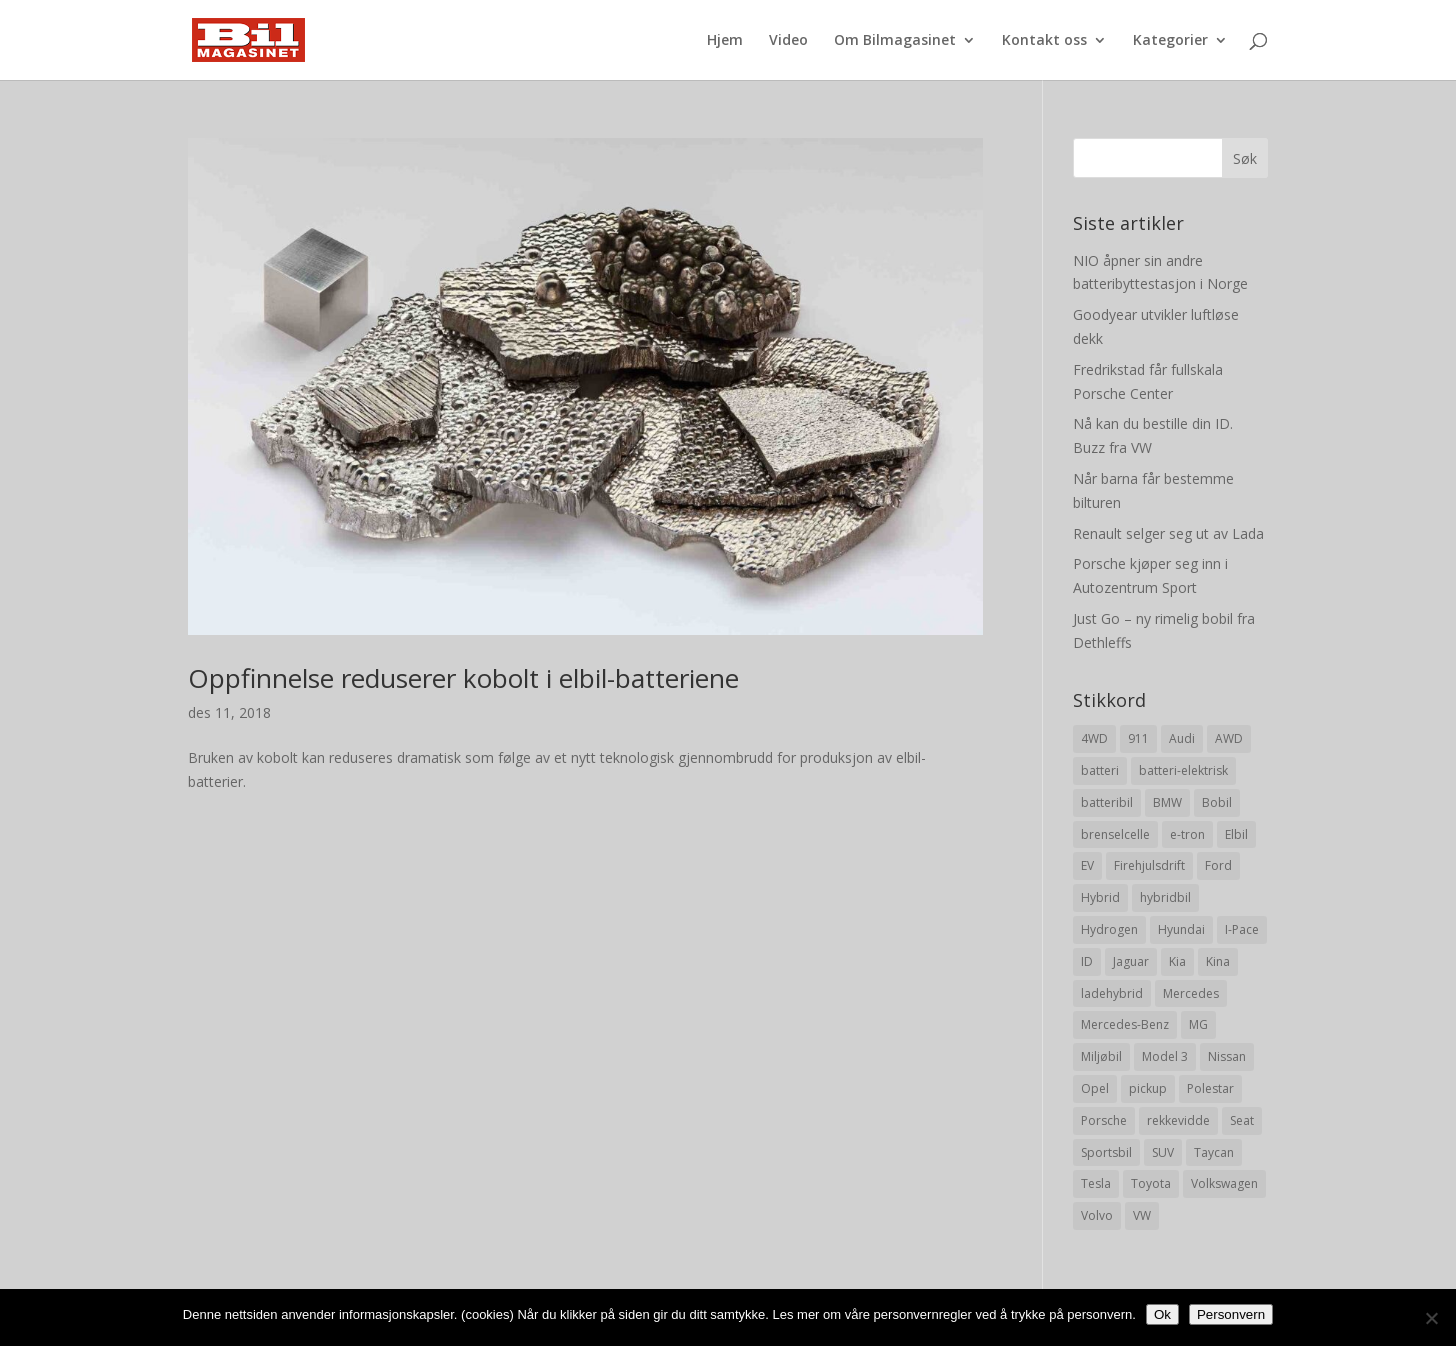 This screenshot has height=1346, width=1456. I want to click on rekkevidde [rekkevidde (16 elementer)], so click(1178, 1120).